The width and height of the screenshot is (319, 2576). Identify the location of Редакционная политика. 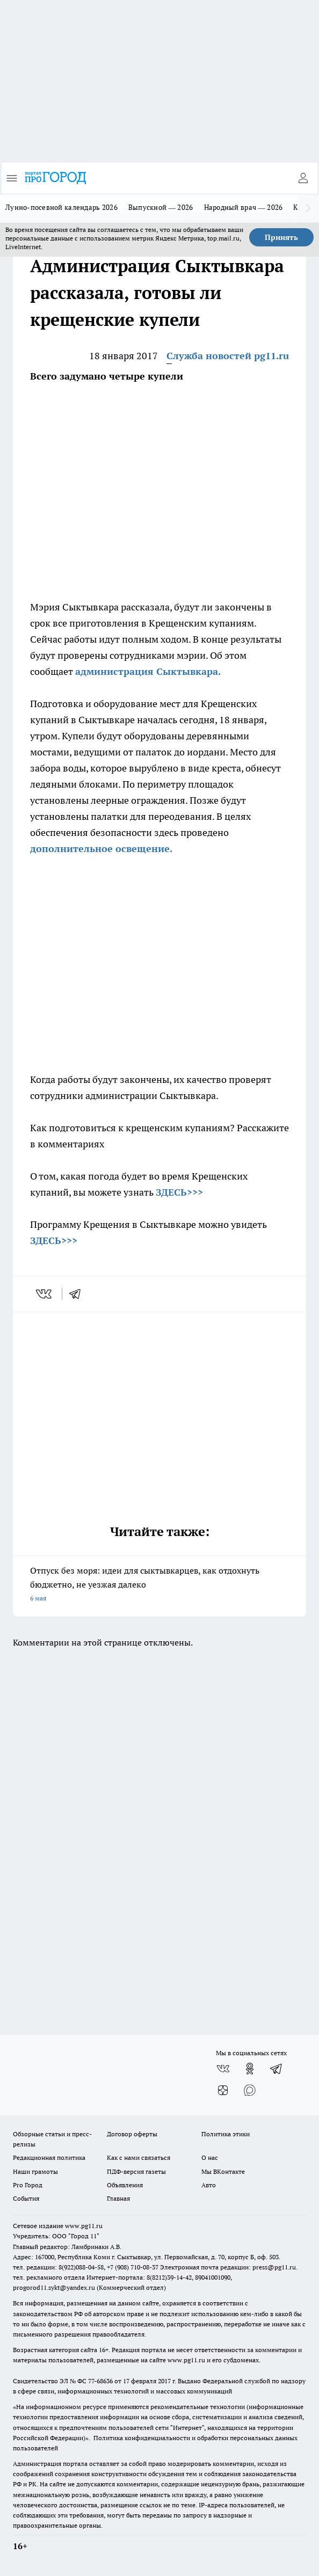
(49, 2157).